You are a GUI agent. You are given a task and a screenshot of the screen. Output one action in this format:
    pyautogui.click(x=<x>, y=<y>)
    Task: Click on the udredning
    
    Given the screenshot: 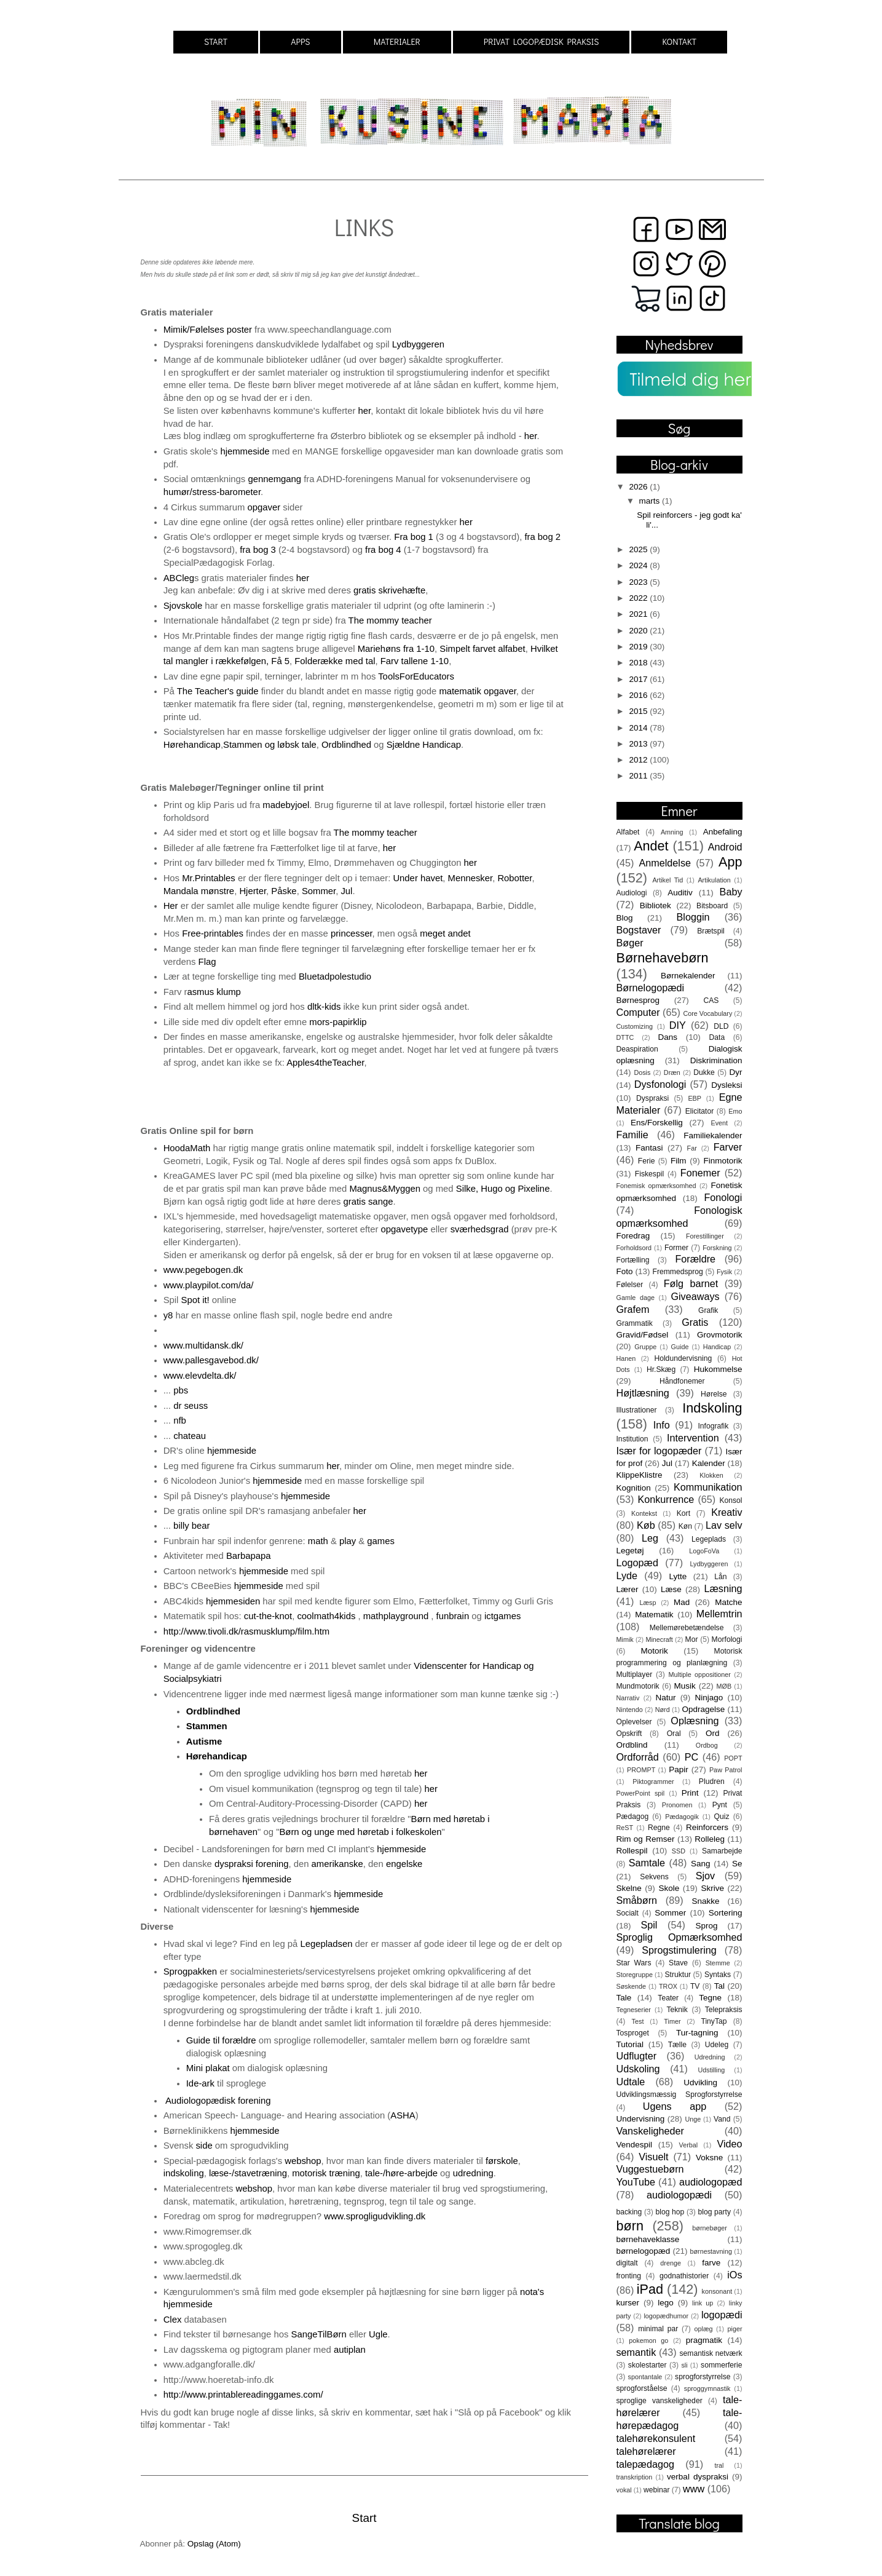 What is the action you would take?
    pyautogui.click(x=473, y=2173)
    